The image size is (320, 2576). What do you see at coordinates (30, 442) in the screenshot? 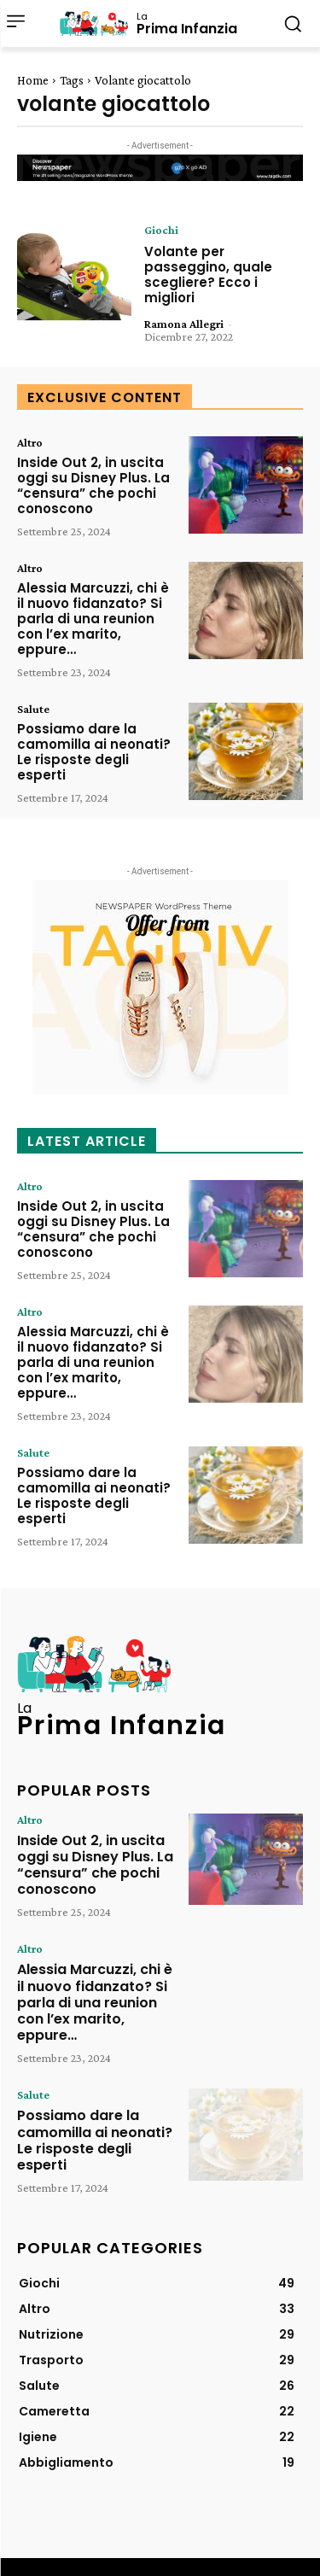
I see `Altro` at bounding box center [30, 442].